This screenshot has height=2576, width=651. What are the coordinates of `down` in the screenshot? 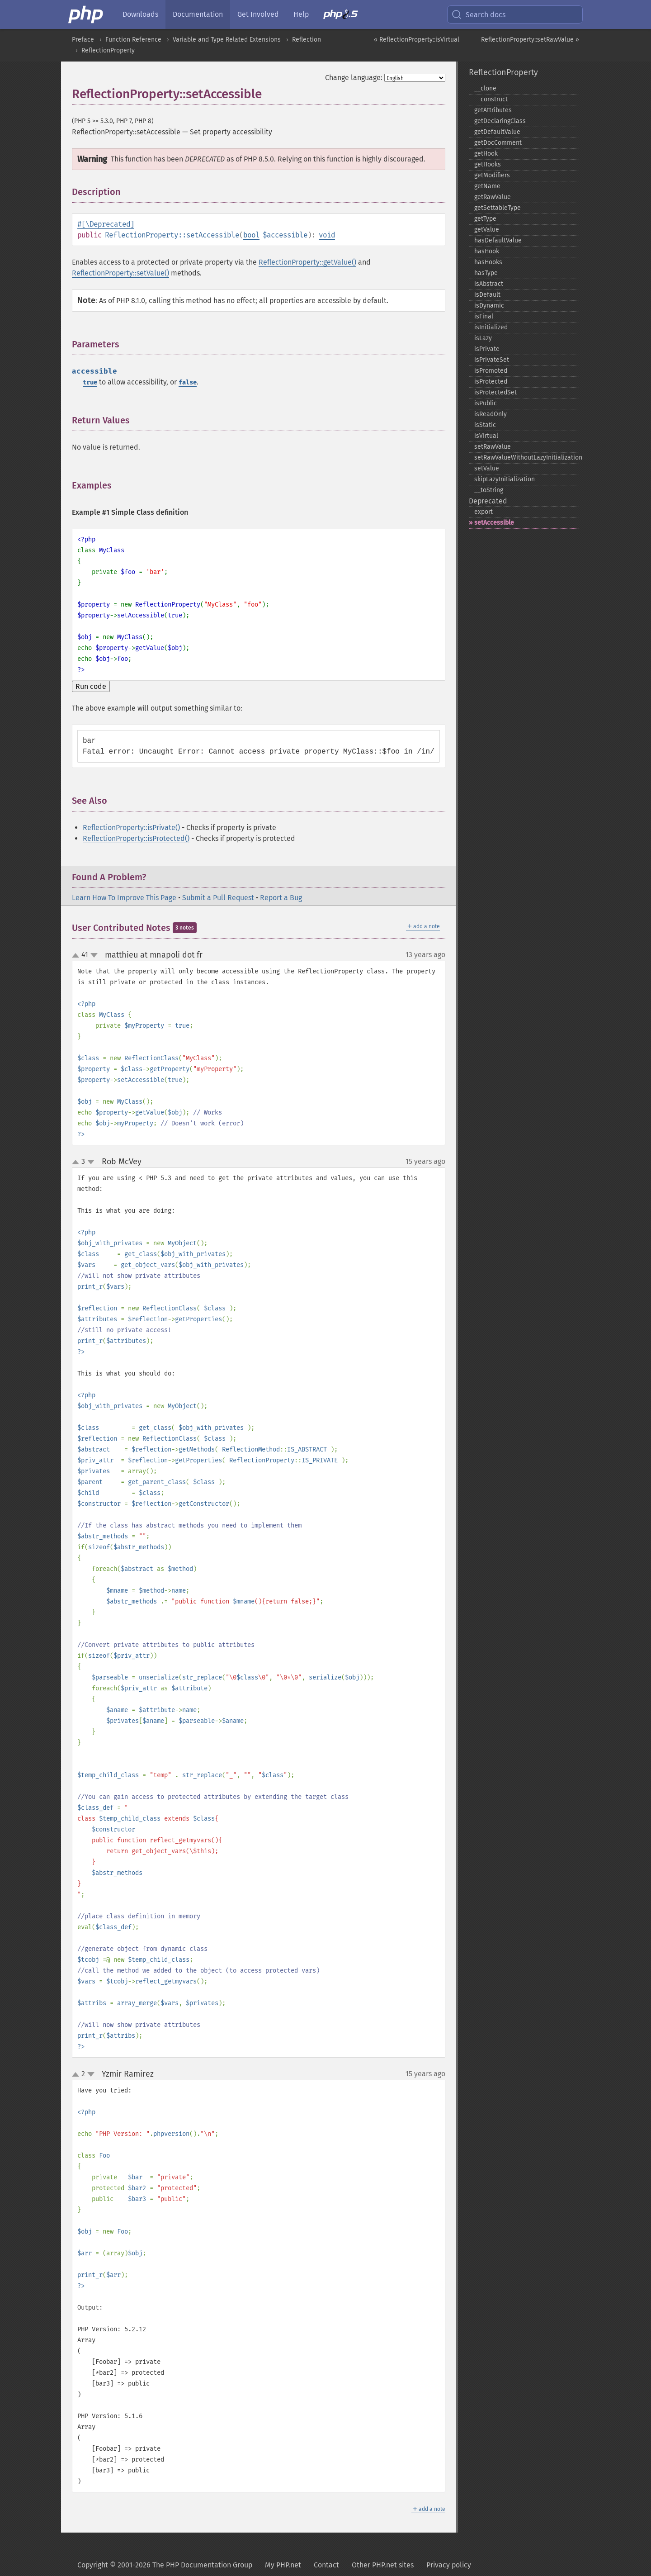 It's located at (94, 955).